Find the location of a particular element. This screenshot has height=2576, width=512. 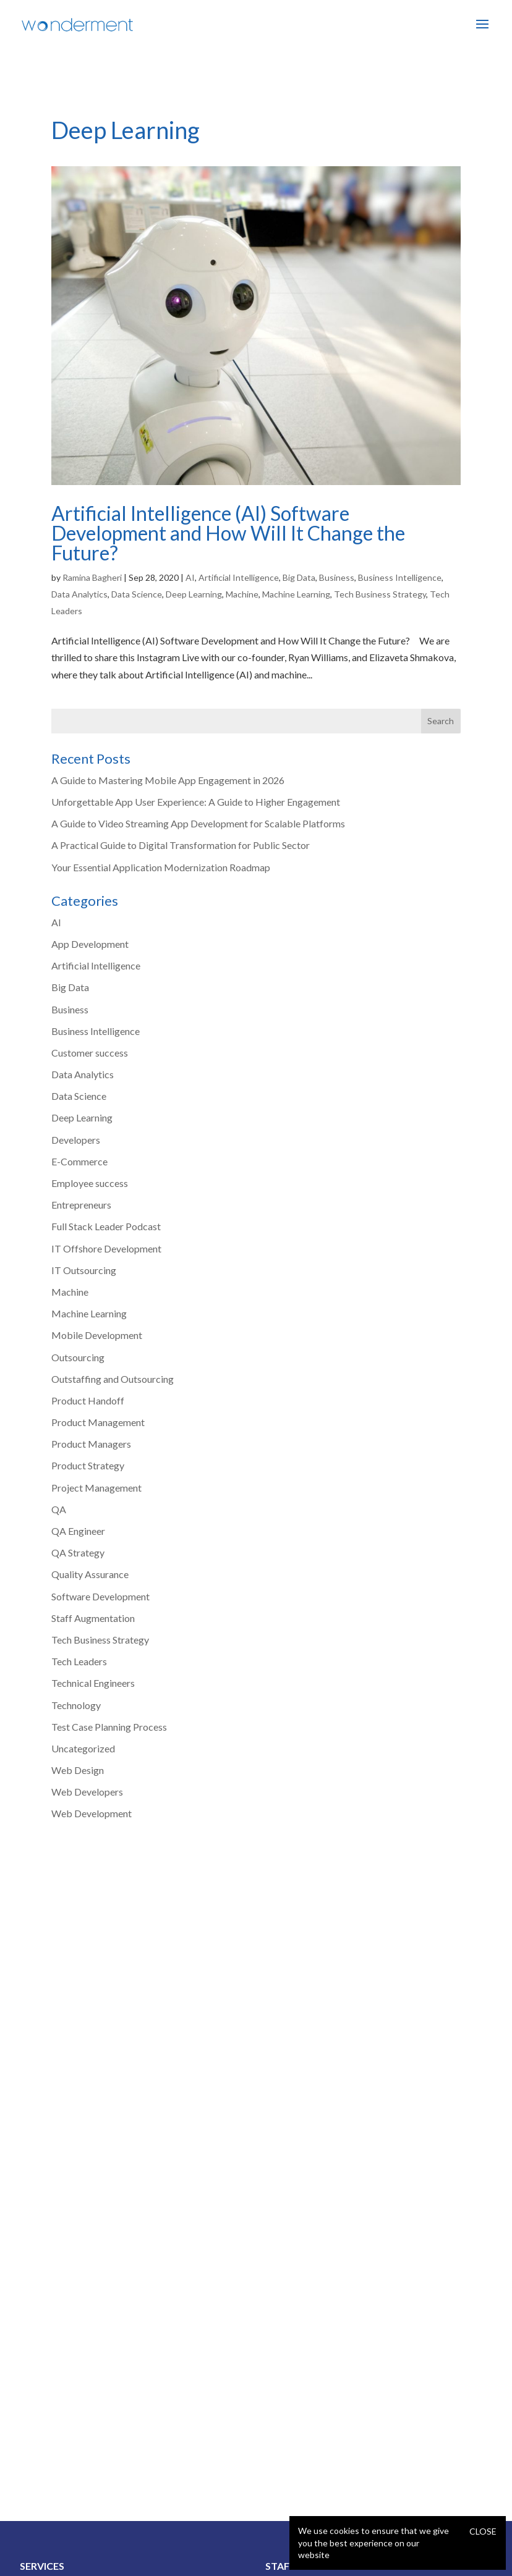

Test Case Planning Process is located at coordinates (109, 1727).